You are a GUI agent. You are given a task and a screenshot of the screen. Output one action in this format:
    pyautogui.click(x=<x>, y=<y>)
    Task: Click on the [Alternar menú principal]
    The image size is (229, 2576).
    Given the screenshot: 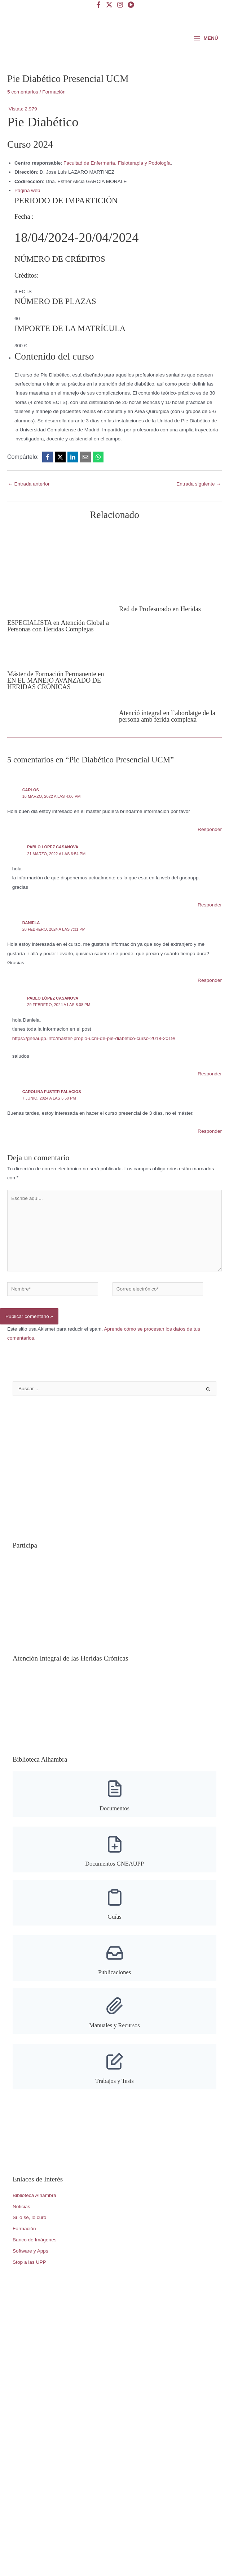 What is the action you would take?
    pyautogui.click(x=206, y=48)
    